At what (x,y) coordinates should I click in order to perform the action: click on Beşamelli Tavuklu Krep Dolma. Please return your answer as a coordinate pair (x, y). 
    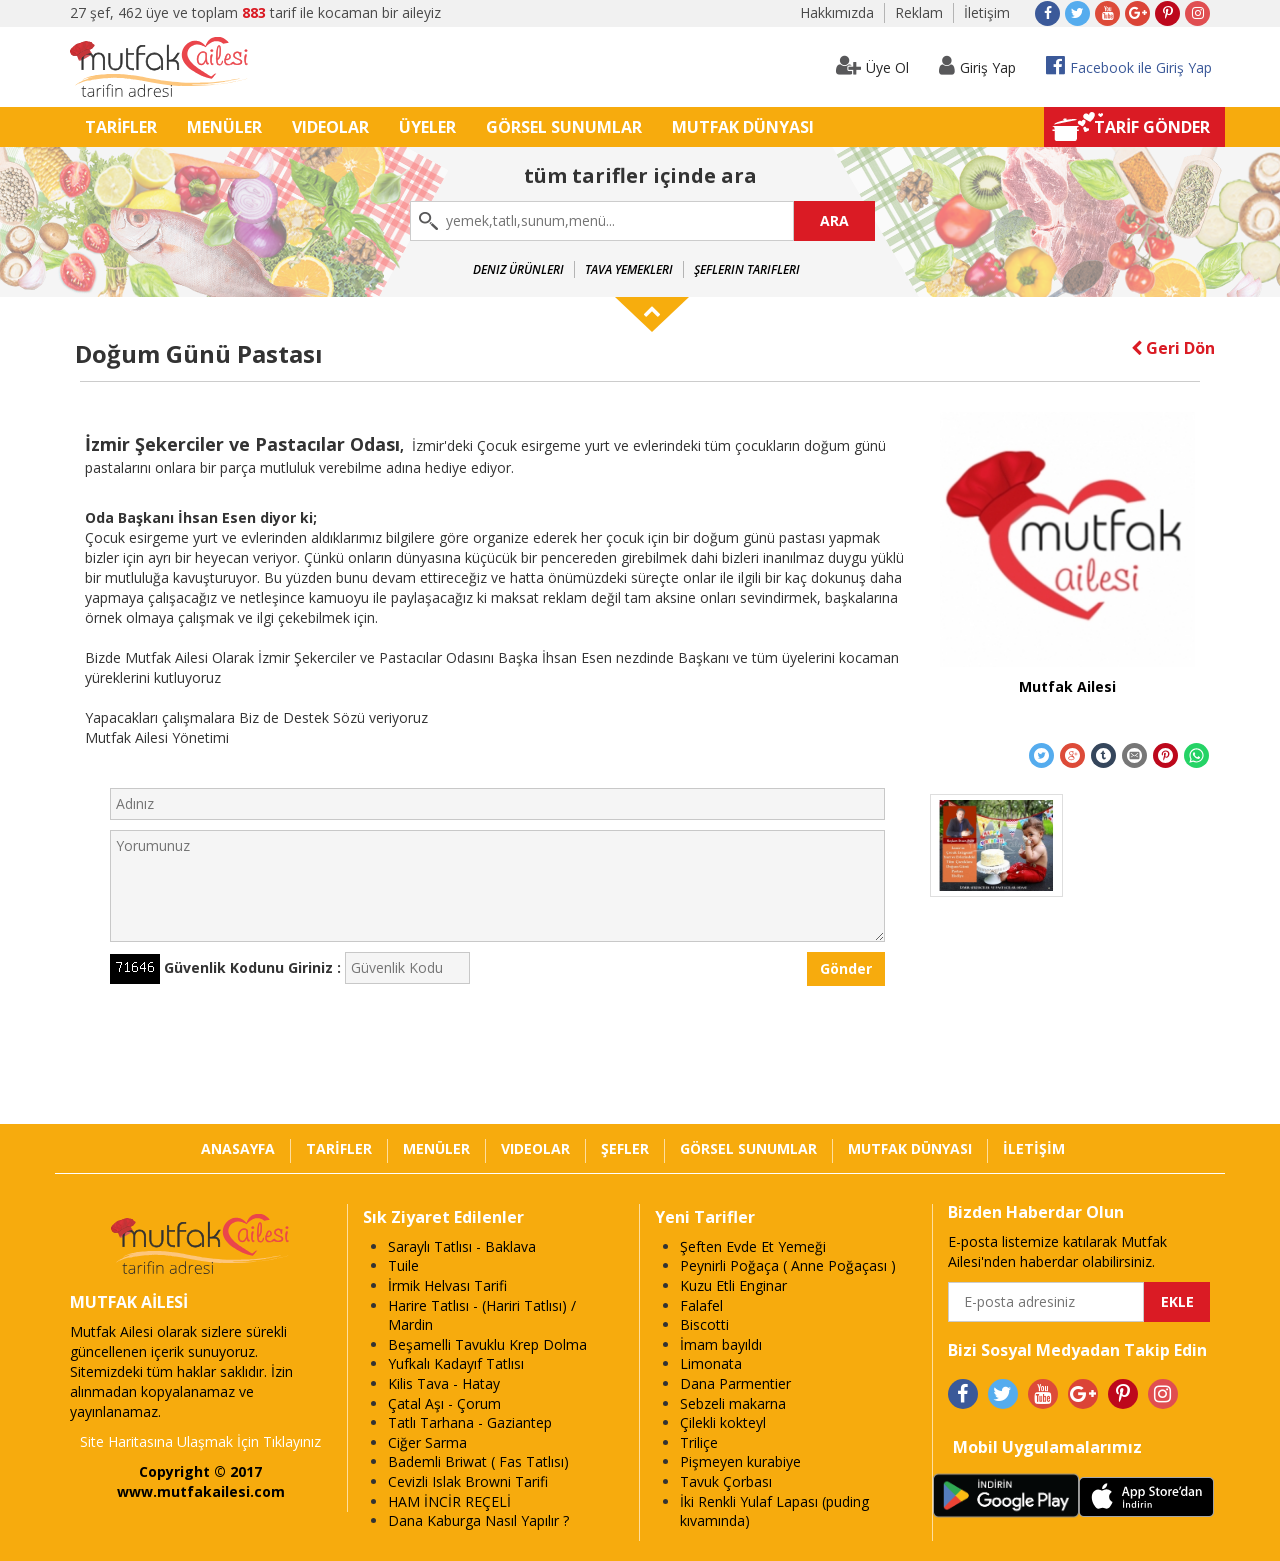
    Looking at the image, I should click on (487, 1344).